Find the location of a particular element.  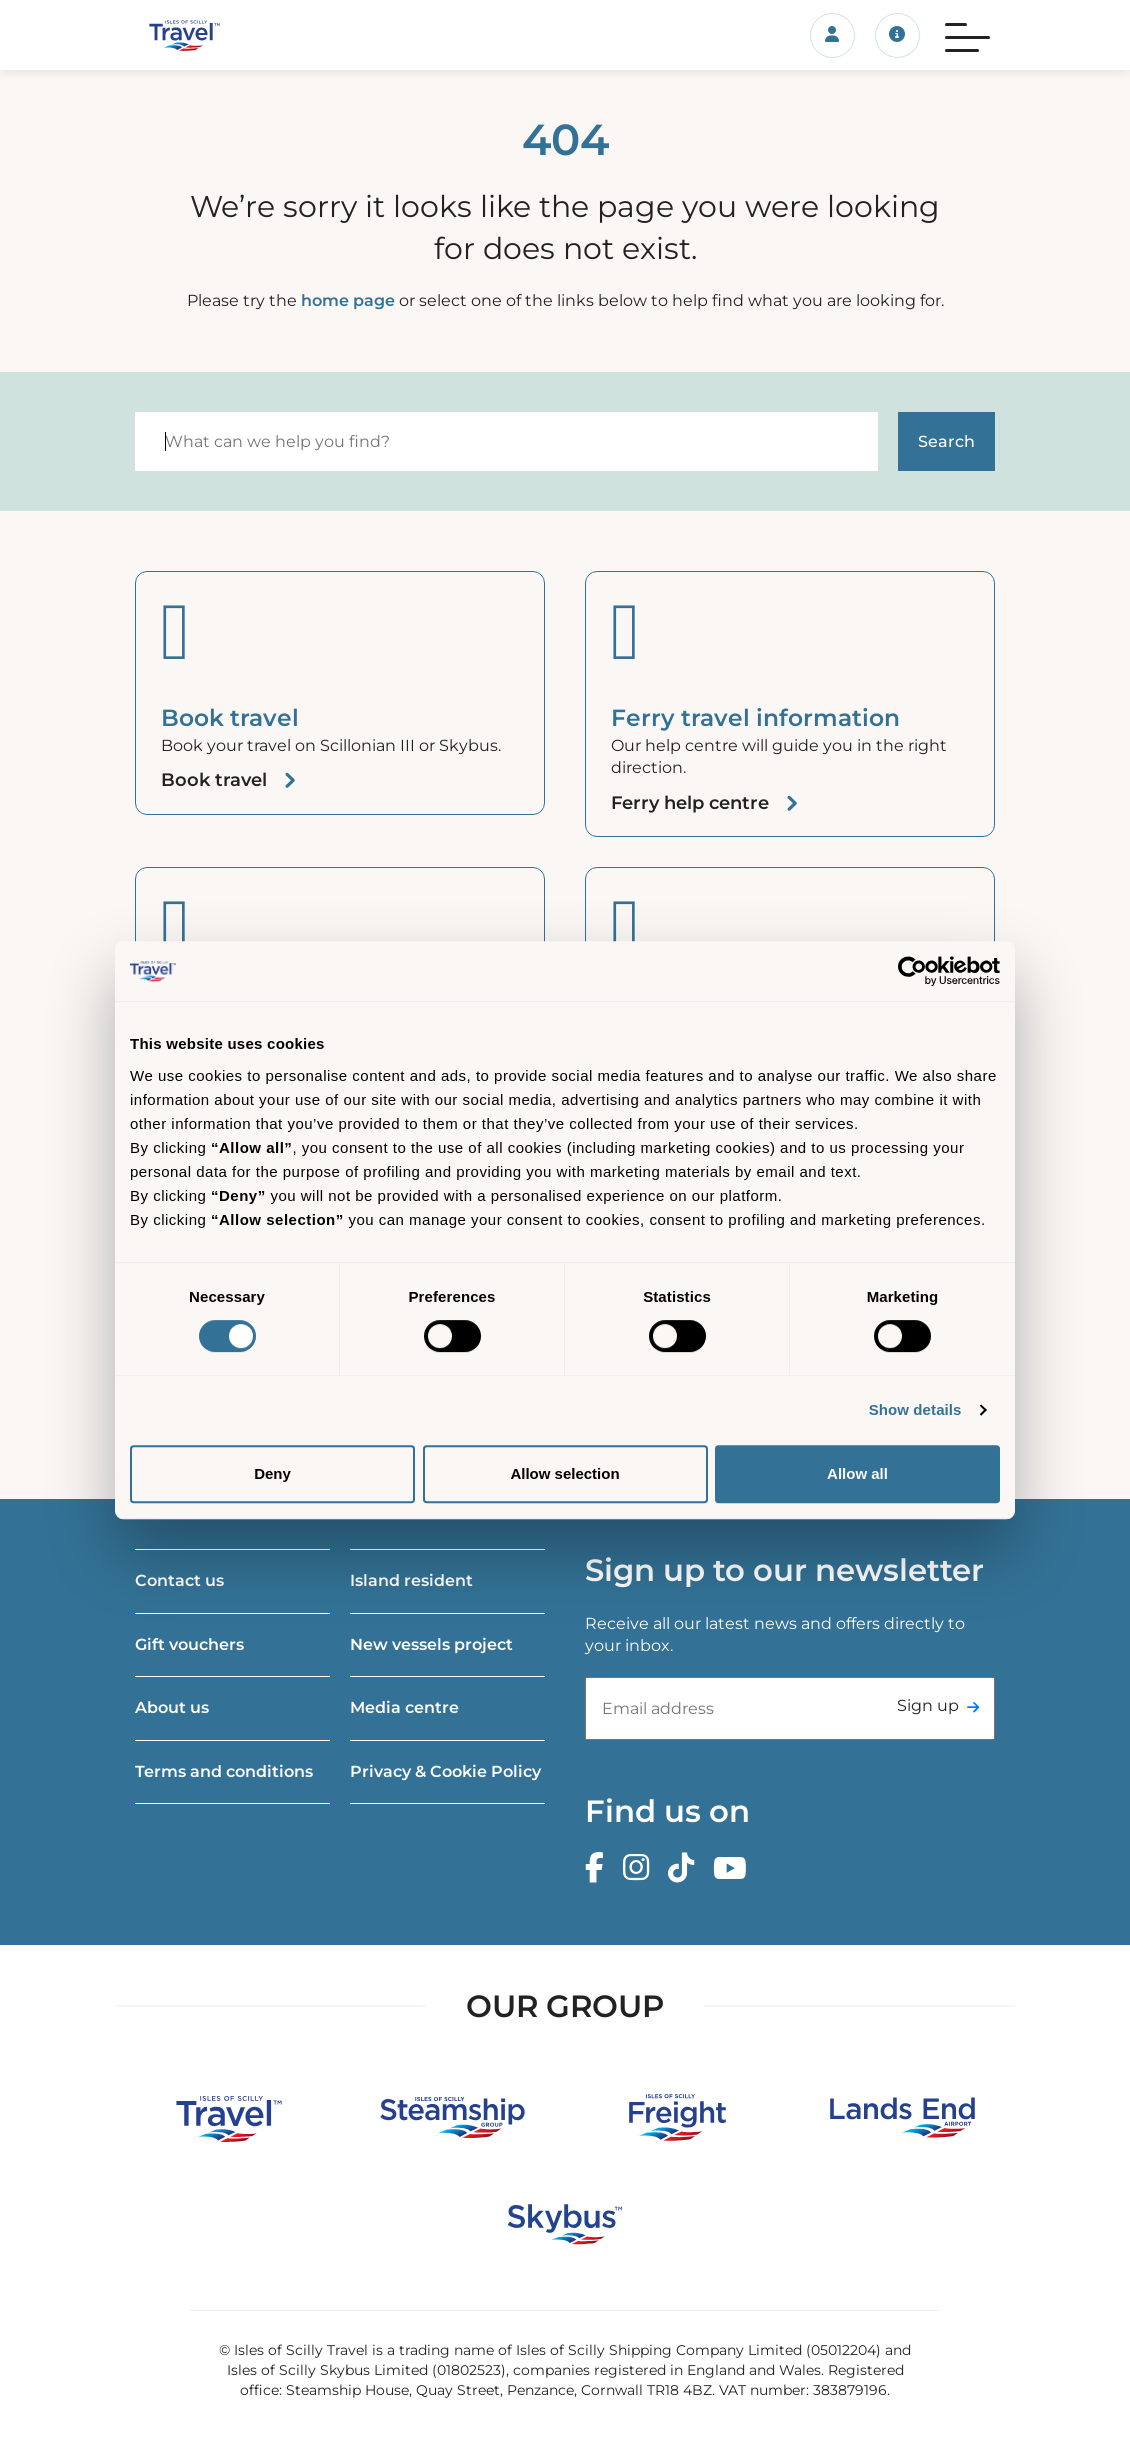

Contact us is located at coordinates (179, 1580).